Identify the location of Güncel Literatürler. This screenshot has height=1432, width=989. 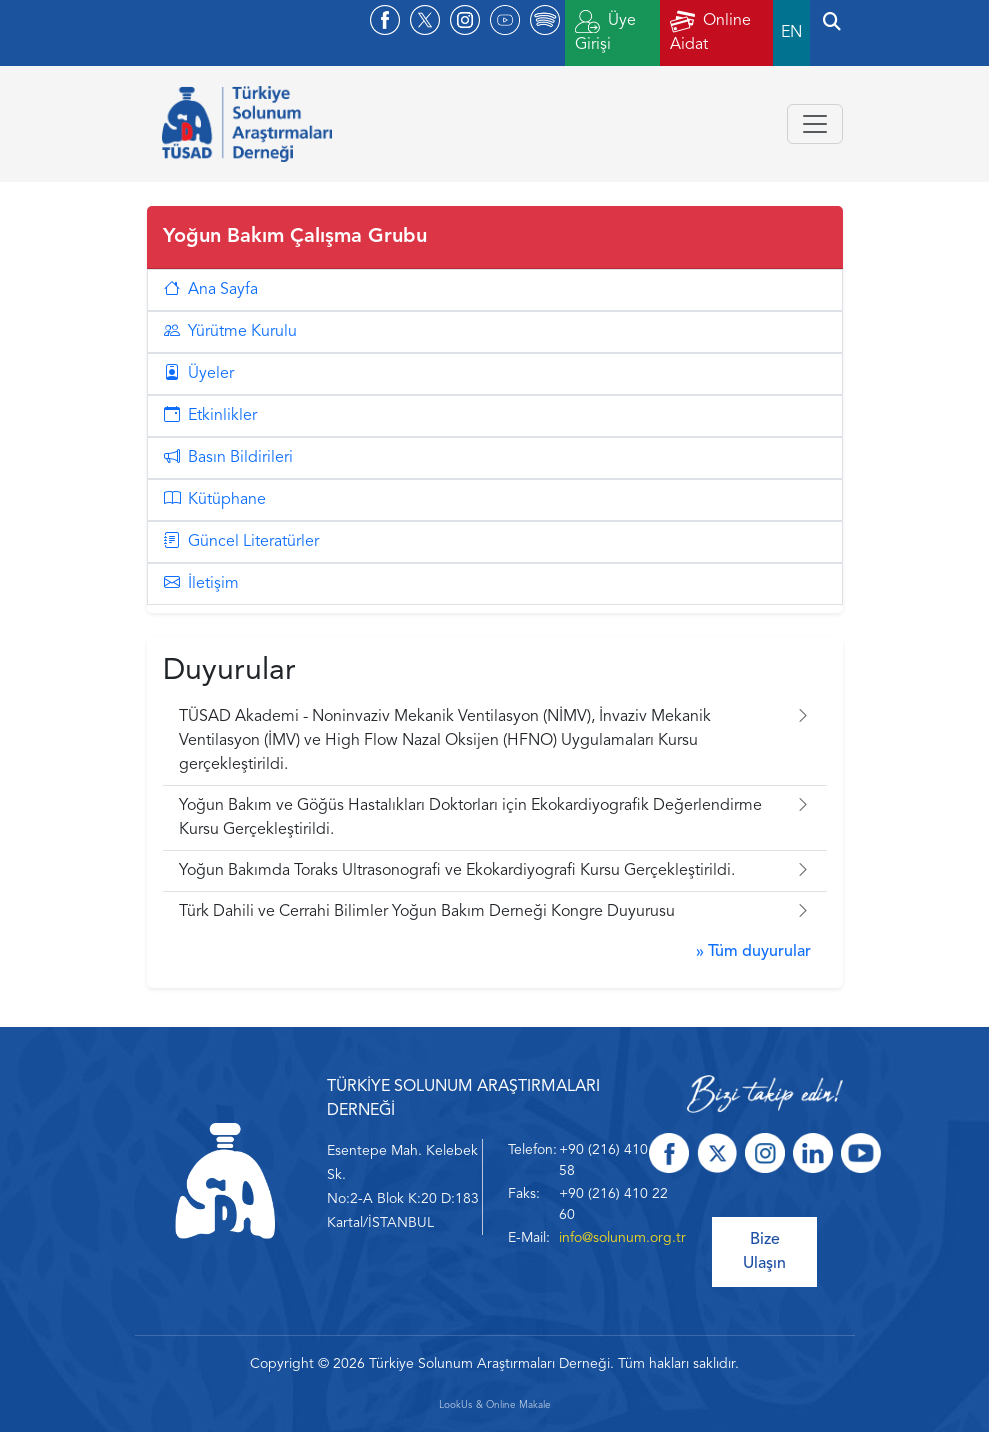
(241, 542).